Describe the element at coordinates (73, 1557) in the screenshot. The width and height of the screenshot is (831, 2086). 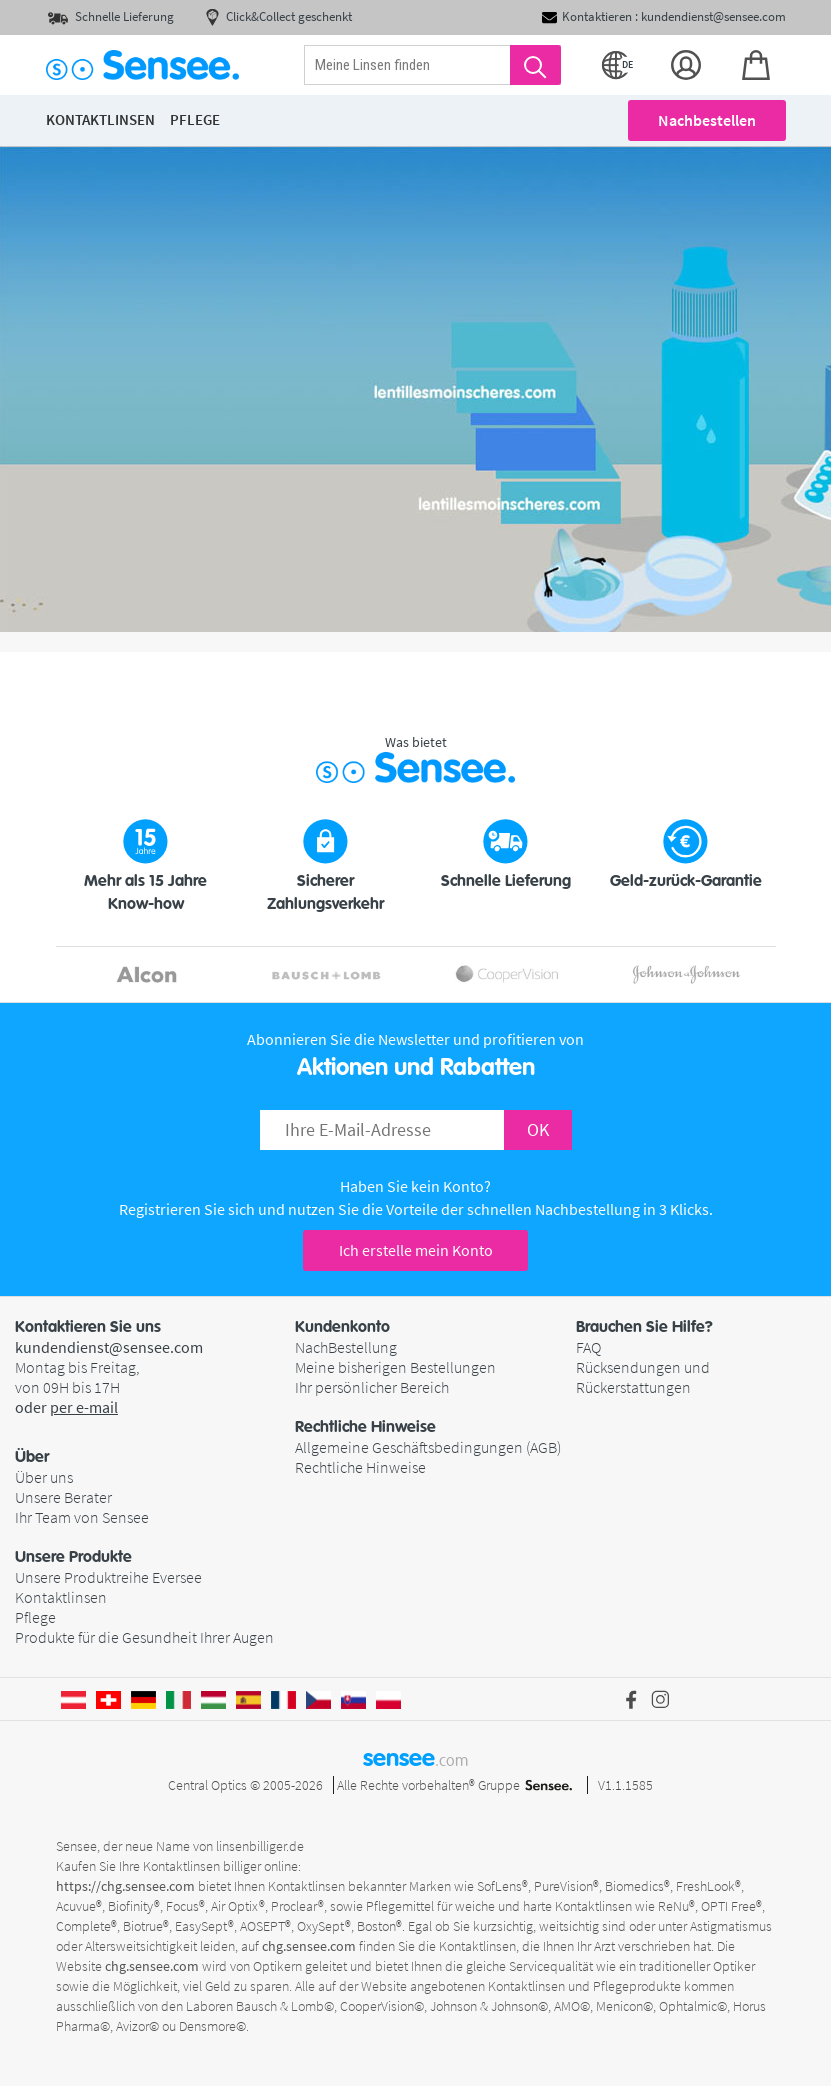
I see `Unsere Produkte [button]` at that location.